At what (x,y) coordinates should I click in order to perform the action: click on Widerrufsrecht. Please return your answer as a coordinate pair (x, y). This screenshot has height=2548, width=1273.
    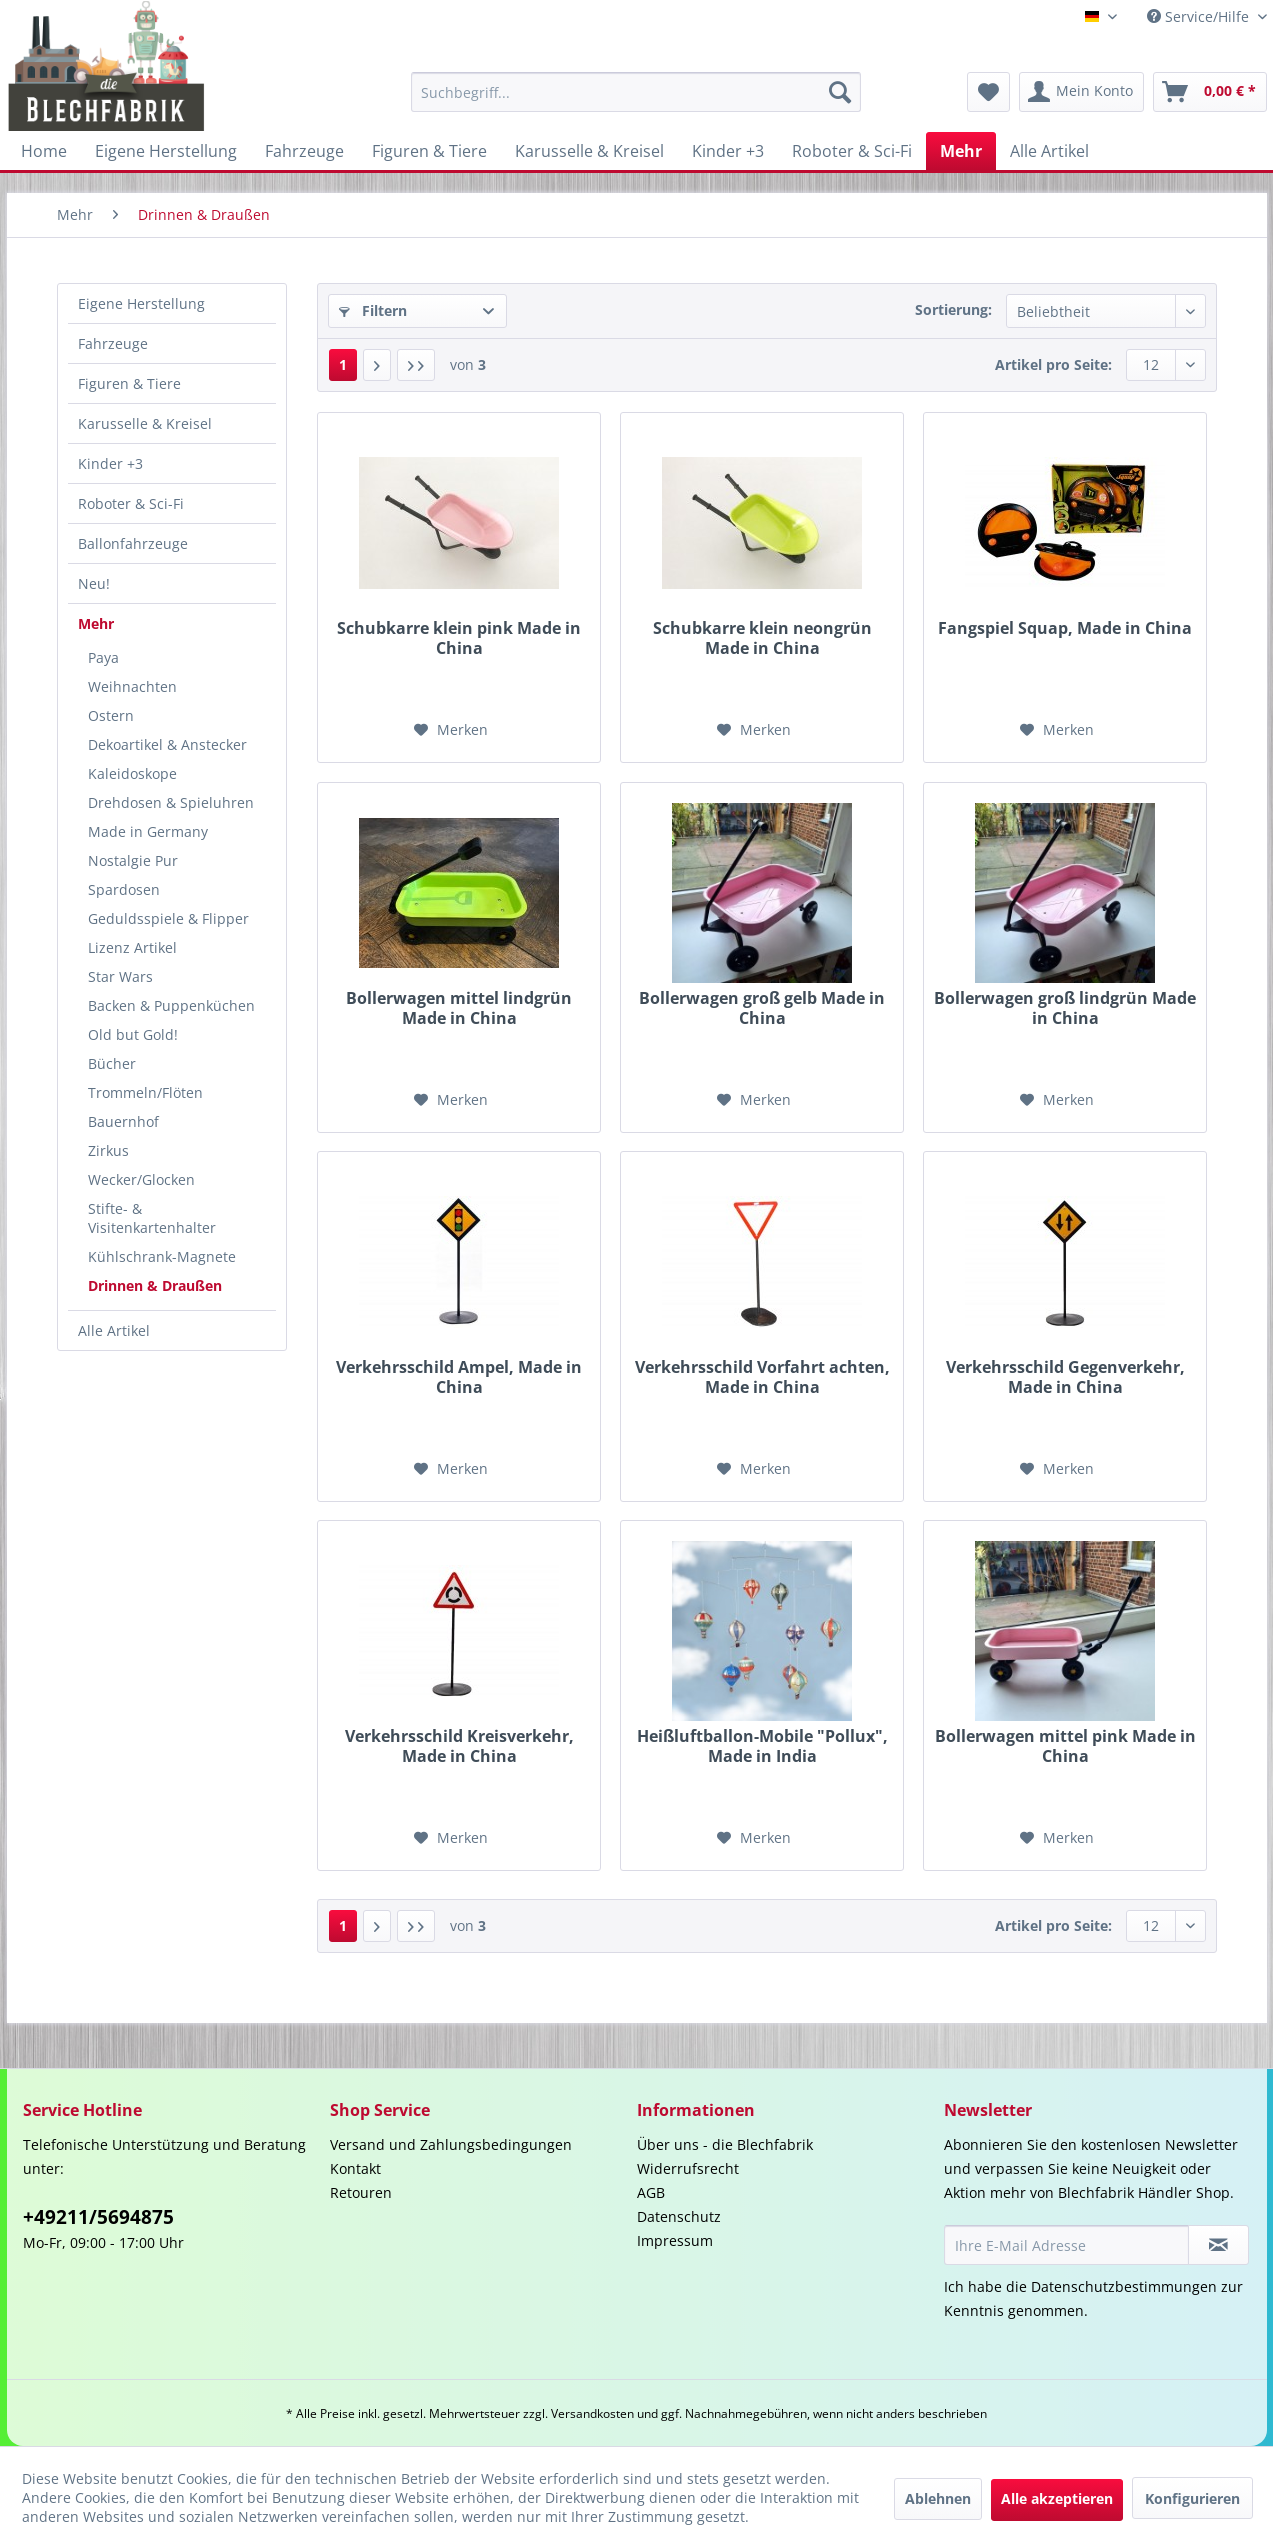
    Looking at the image, I should click on (688, 2168).